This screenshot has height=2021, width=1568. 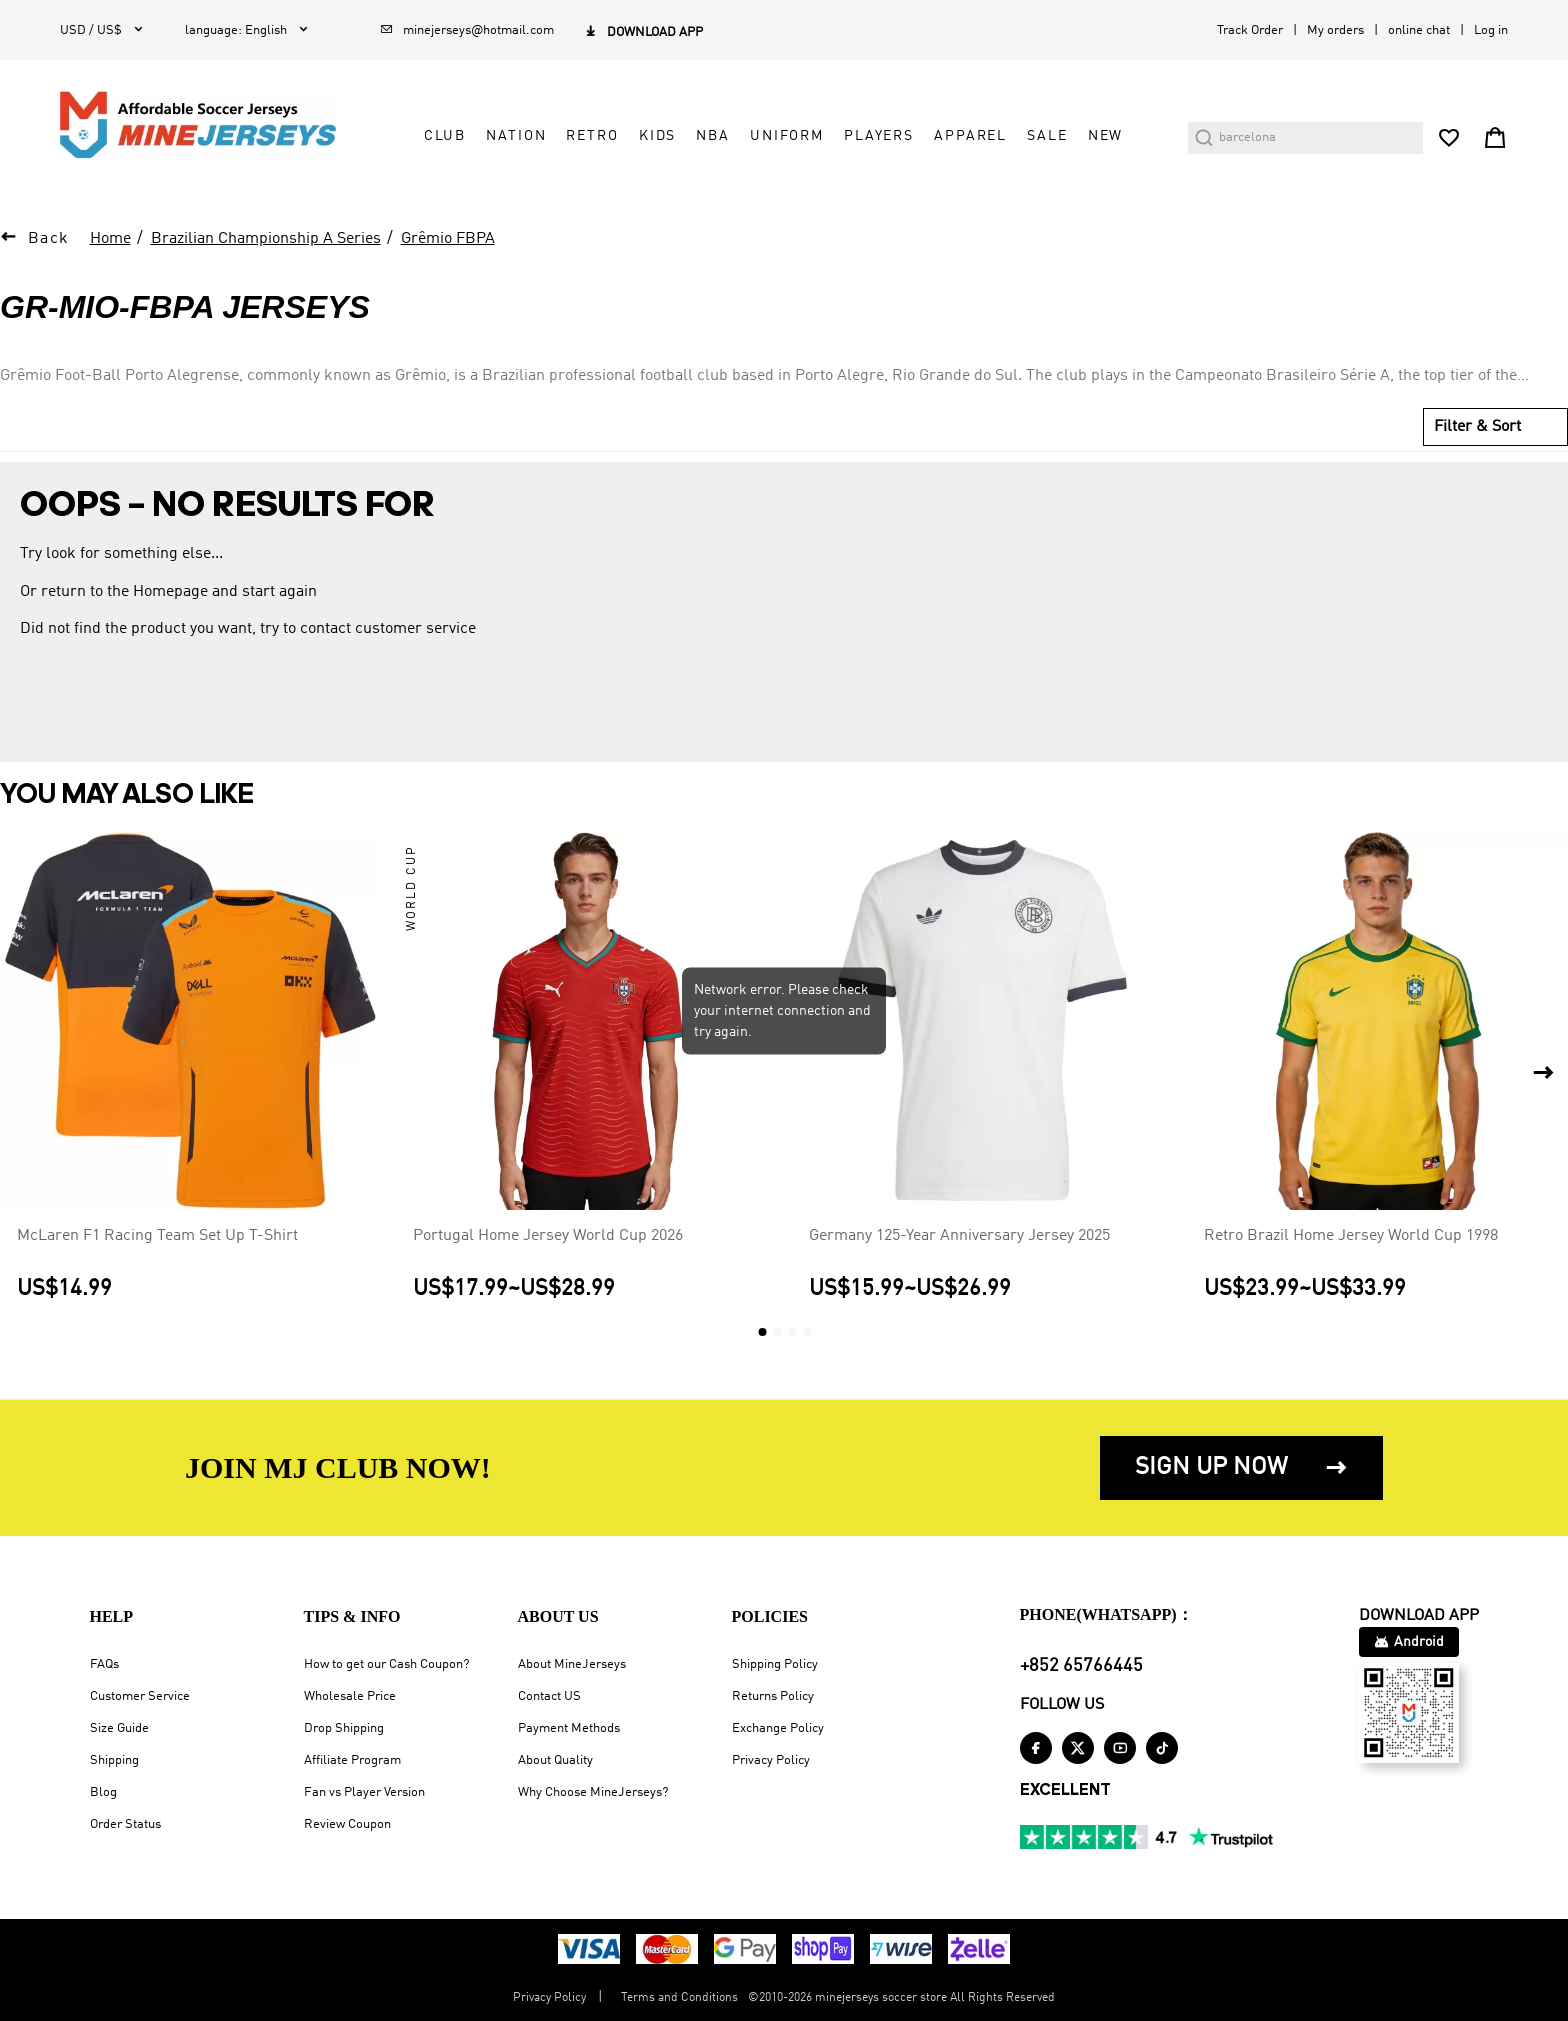 I want to click on Players, so click(x=879, y=136).